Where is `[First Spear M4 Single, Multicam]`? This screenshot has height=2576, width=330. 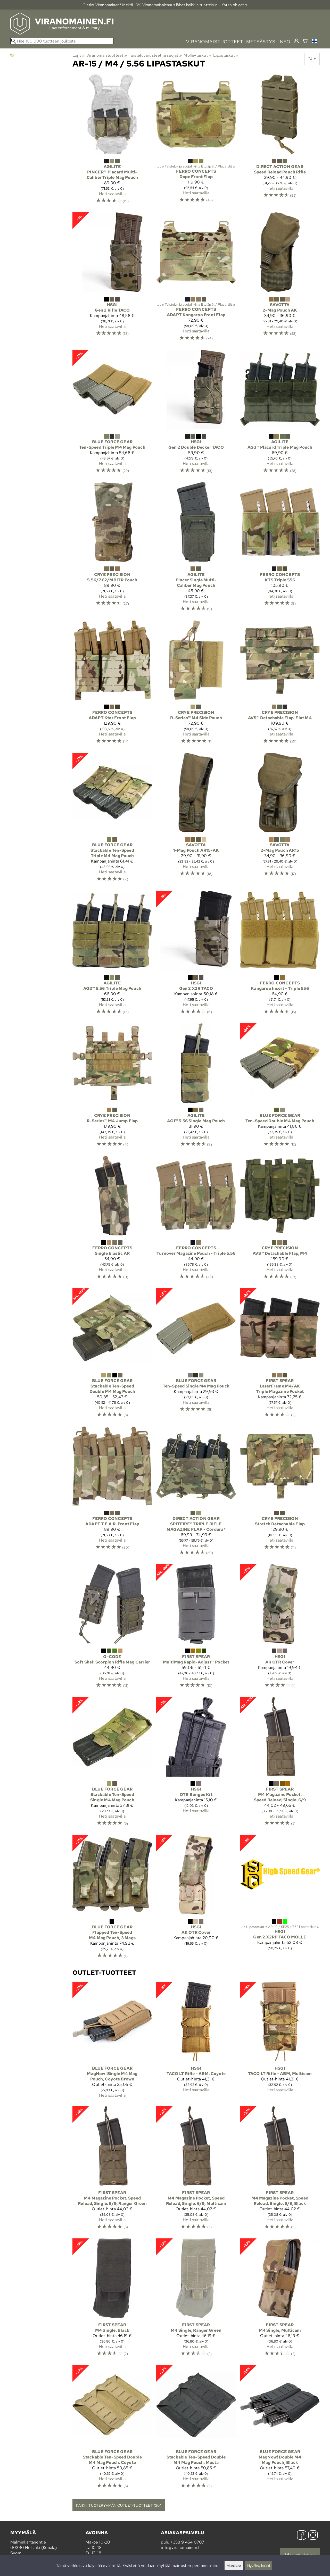
[First Spear M4 Single, Multicam] is located at coordinates (280, 2299).